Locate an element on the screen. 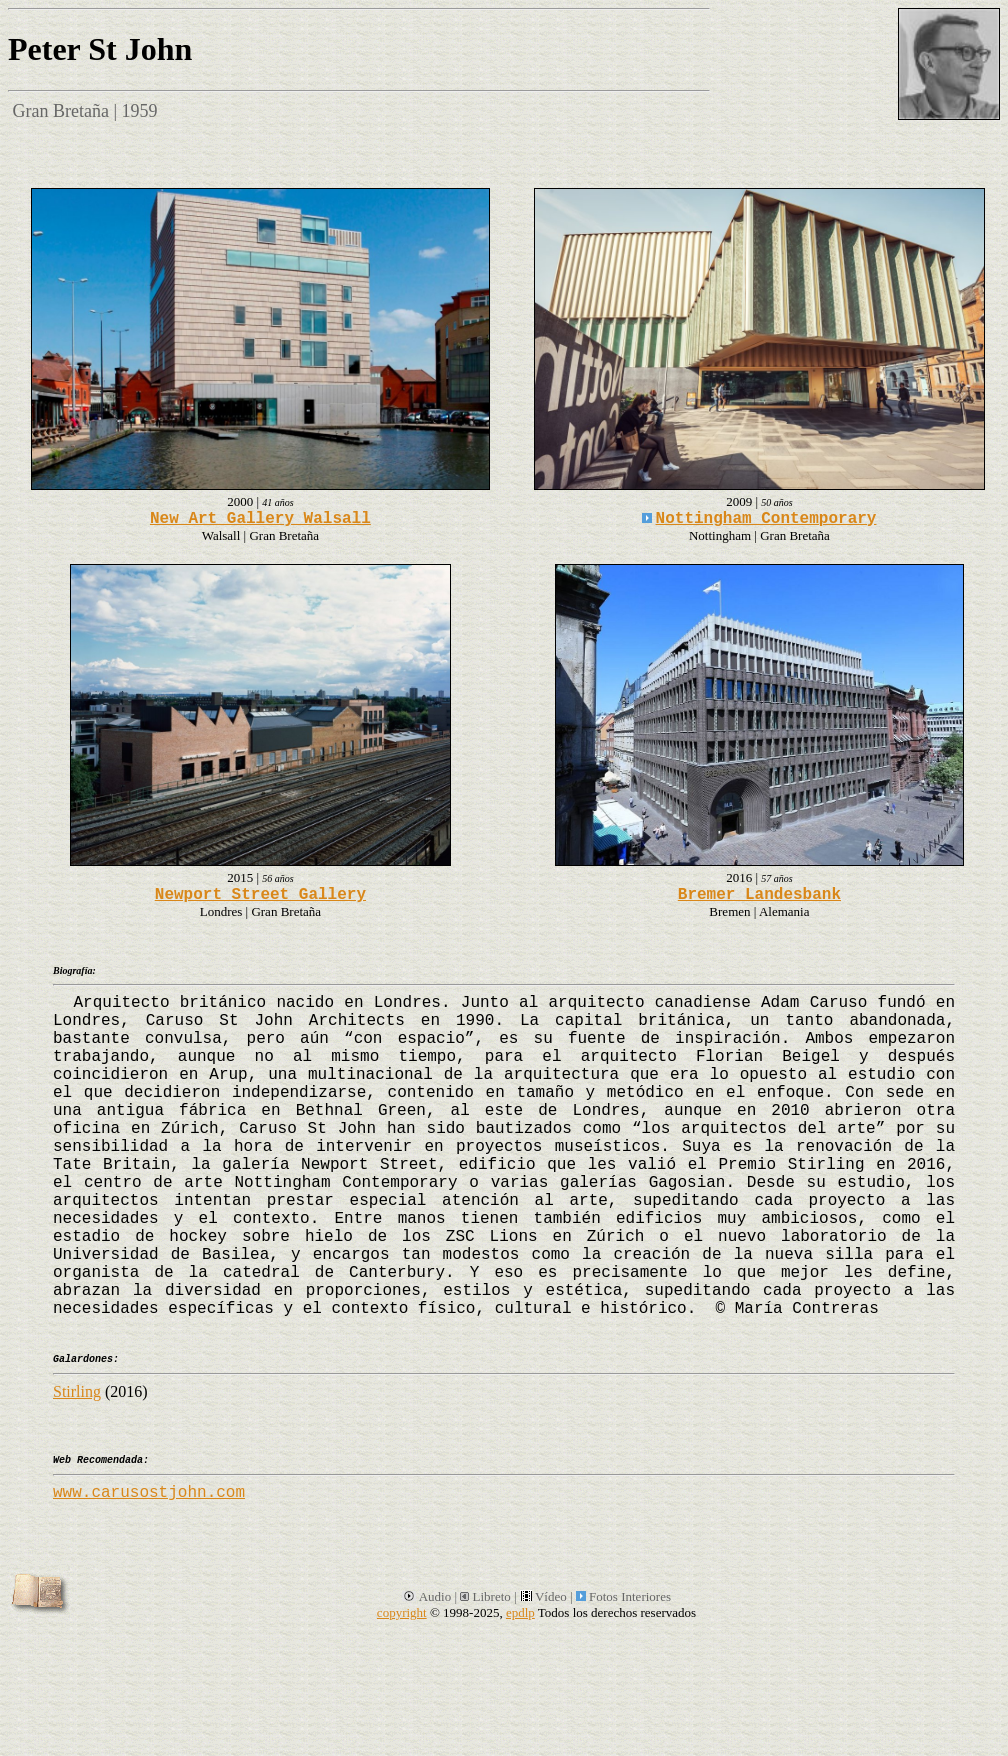  Stirling is located at coordinates (77, 1391).